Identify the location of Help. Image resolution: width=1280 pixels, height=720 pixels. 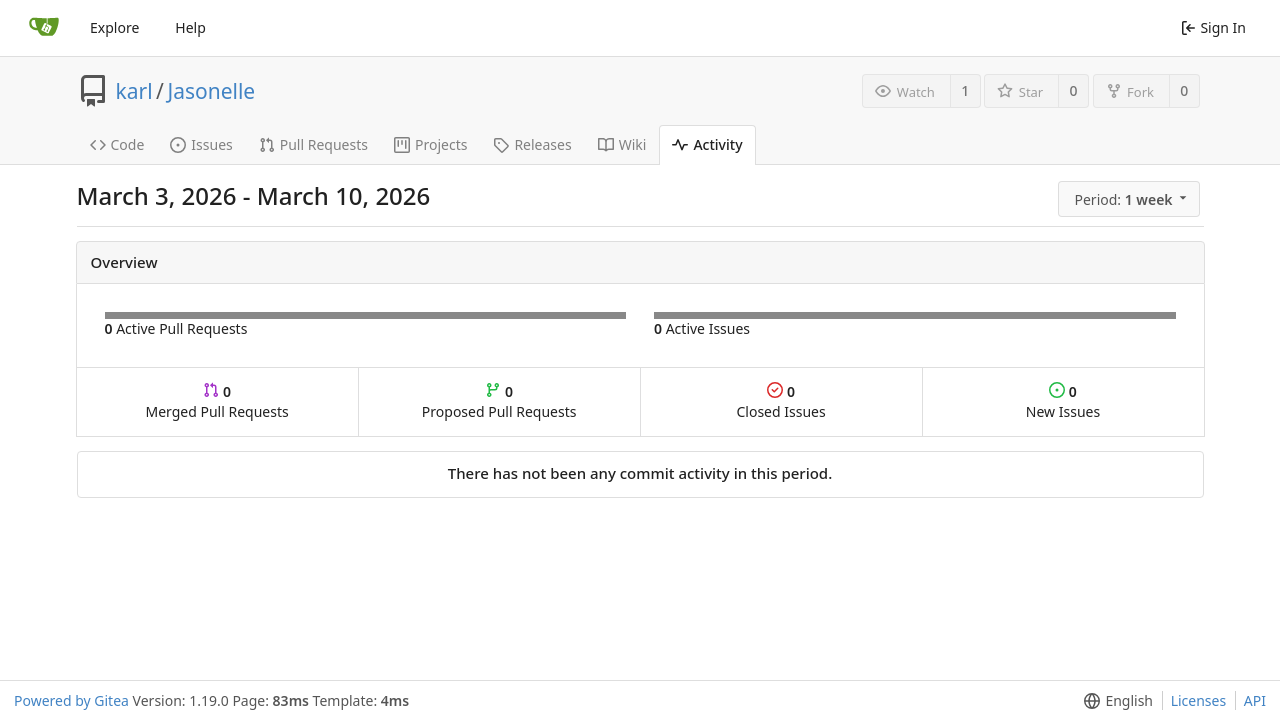
(190, 27).